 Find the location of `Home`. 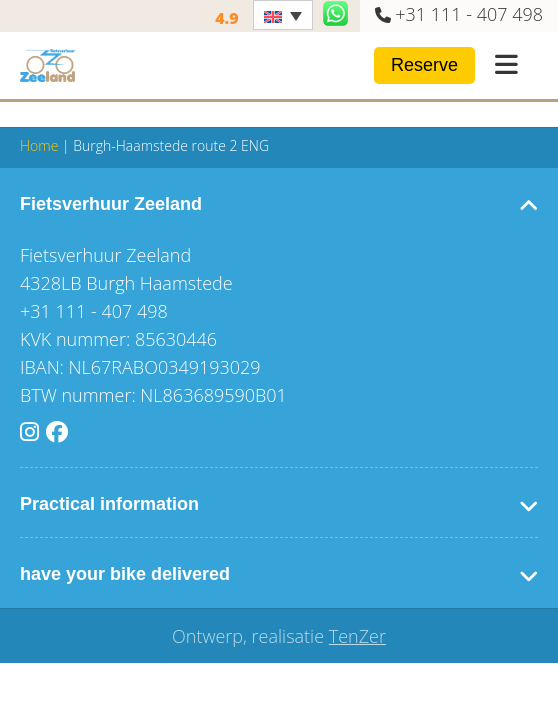

Home is located at coordinates (39, 145).